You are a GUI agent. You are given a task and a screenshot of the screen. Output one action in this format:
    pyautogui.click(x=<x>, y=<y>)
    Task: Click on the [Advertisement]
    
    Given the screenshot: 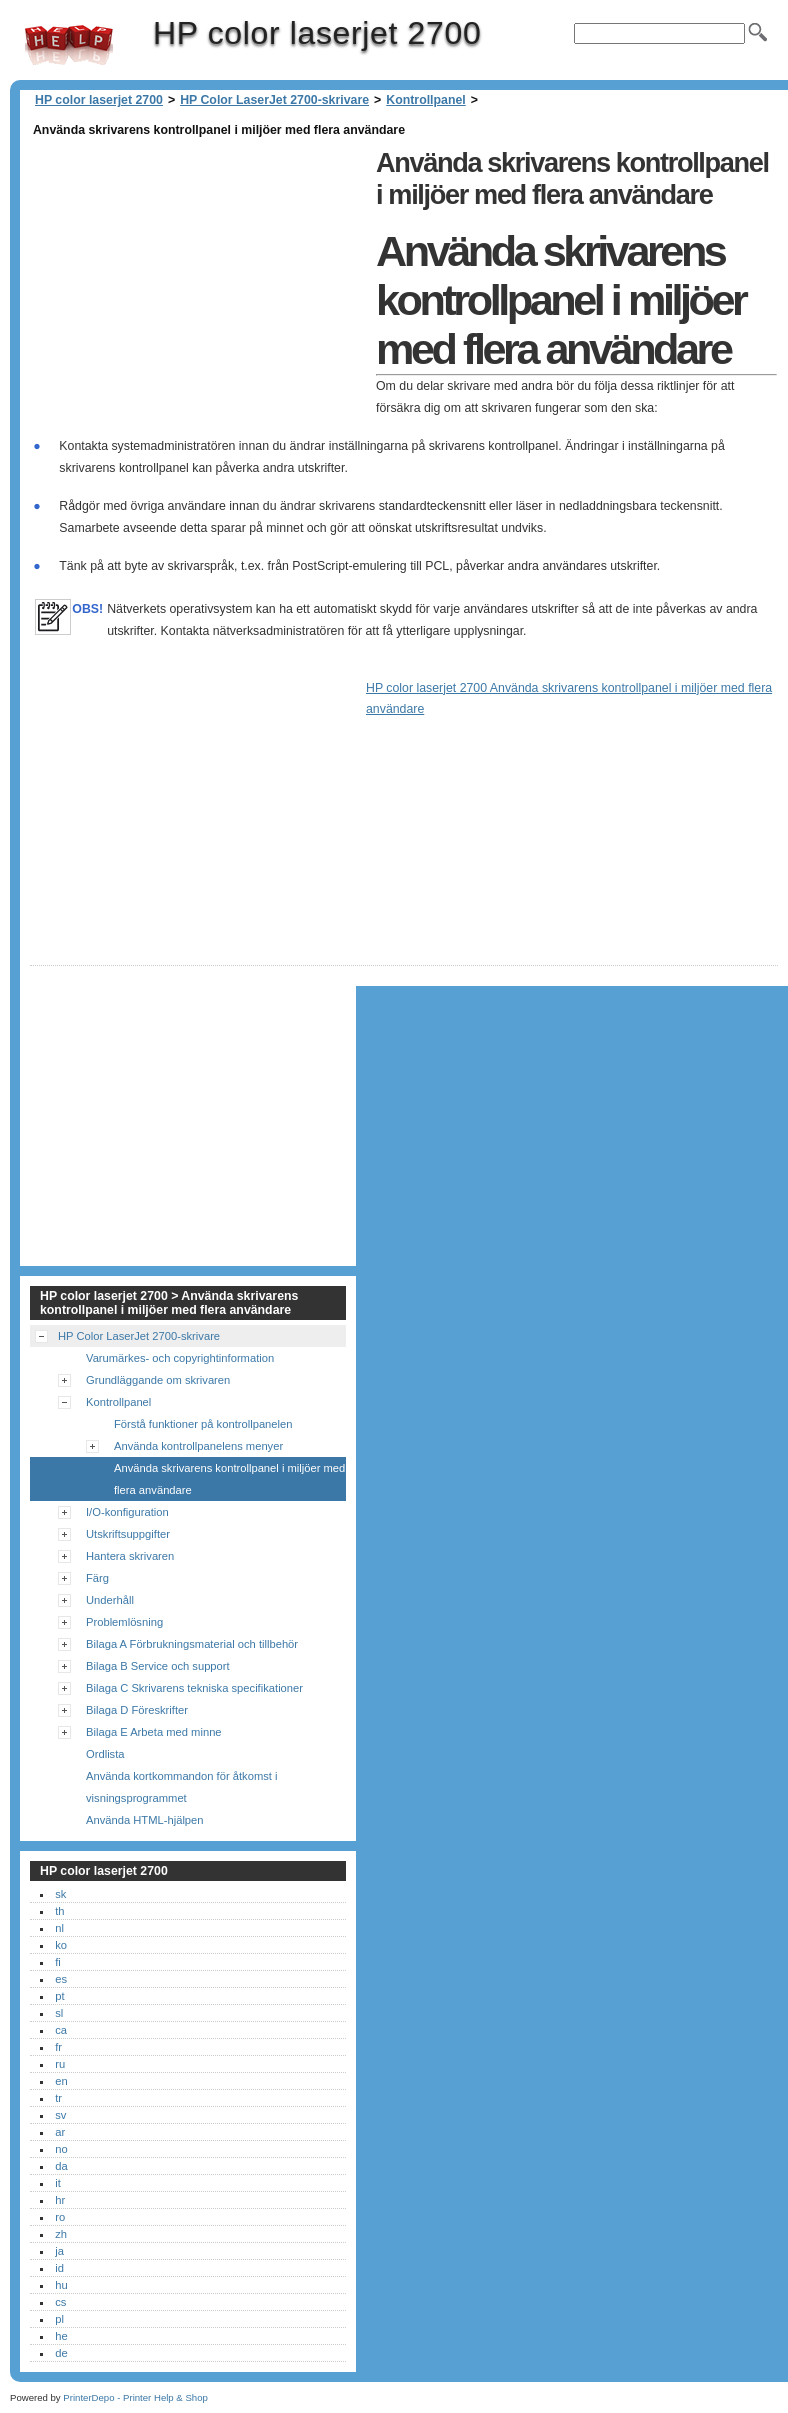 What is the action you would take?
    pyautogui.click(x=198, y=282)
    